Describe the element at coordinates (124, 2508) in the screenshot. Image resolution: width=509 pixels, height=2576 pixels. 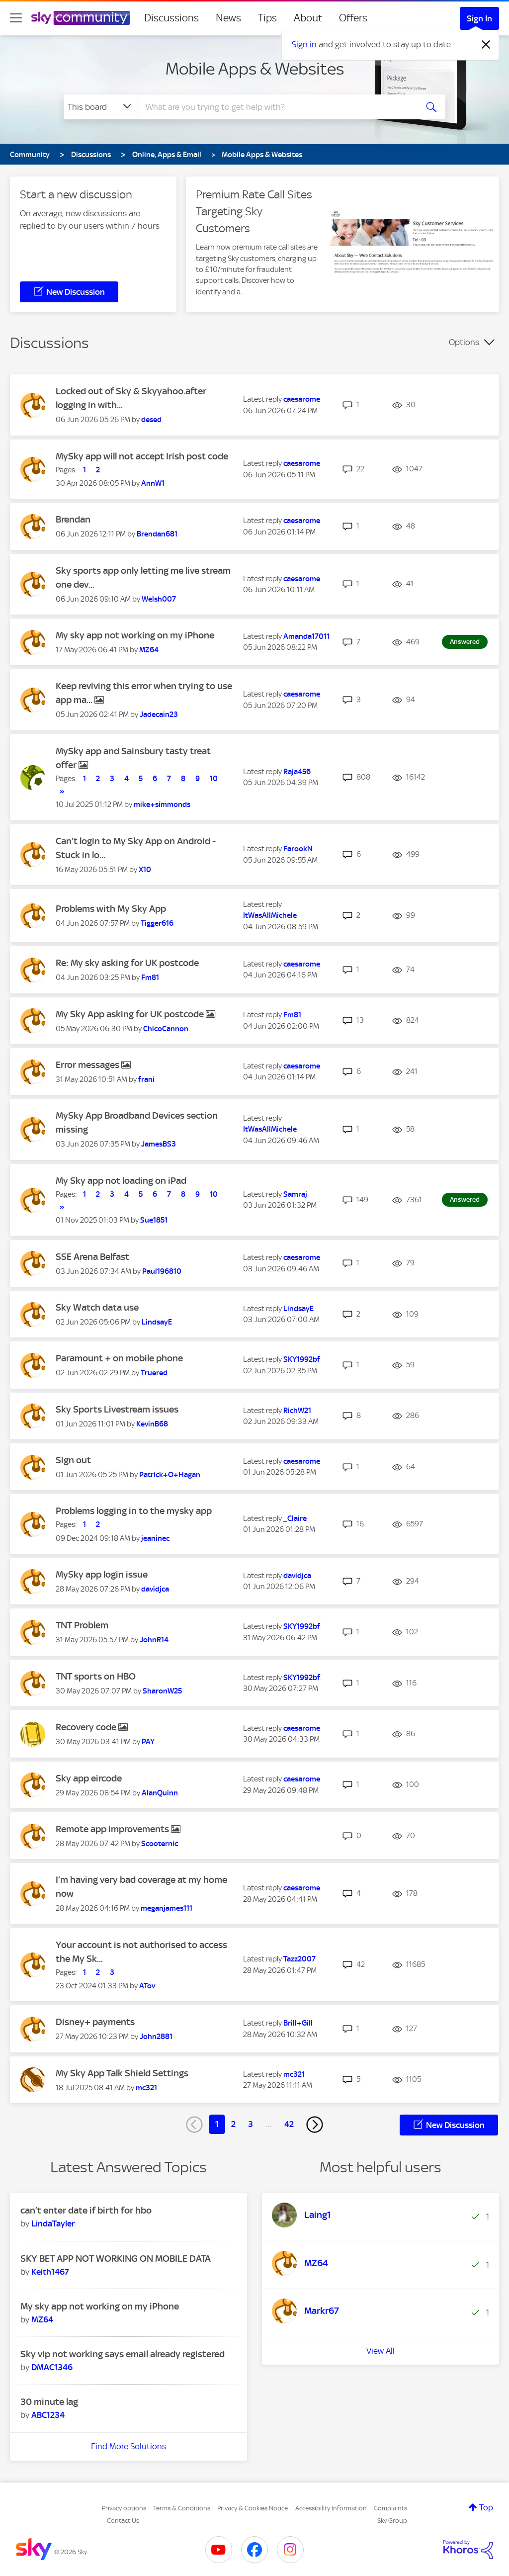
I see `Privacy options` at that location.